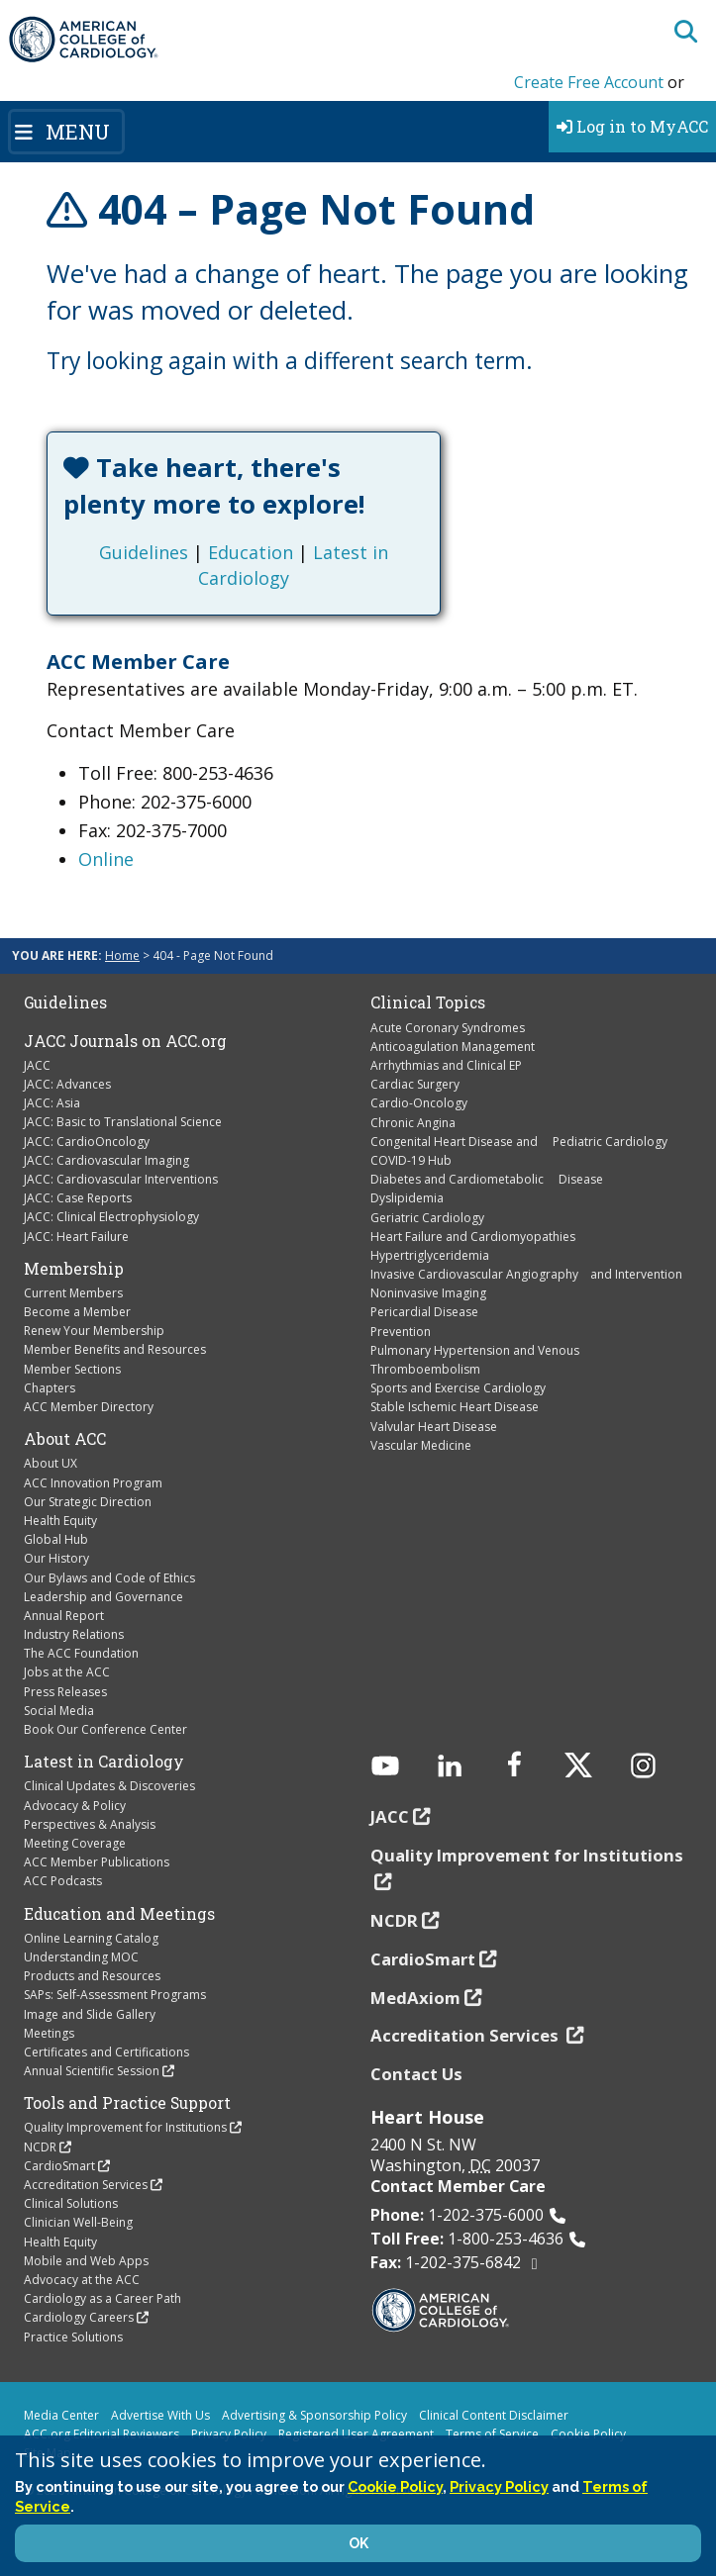  I want to click on Annual Report, so click(64, 1615).